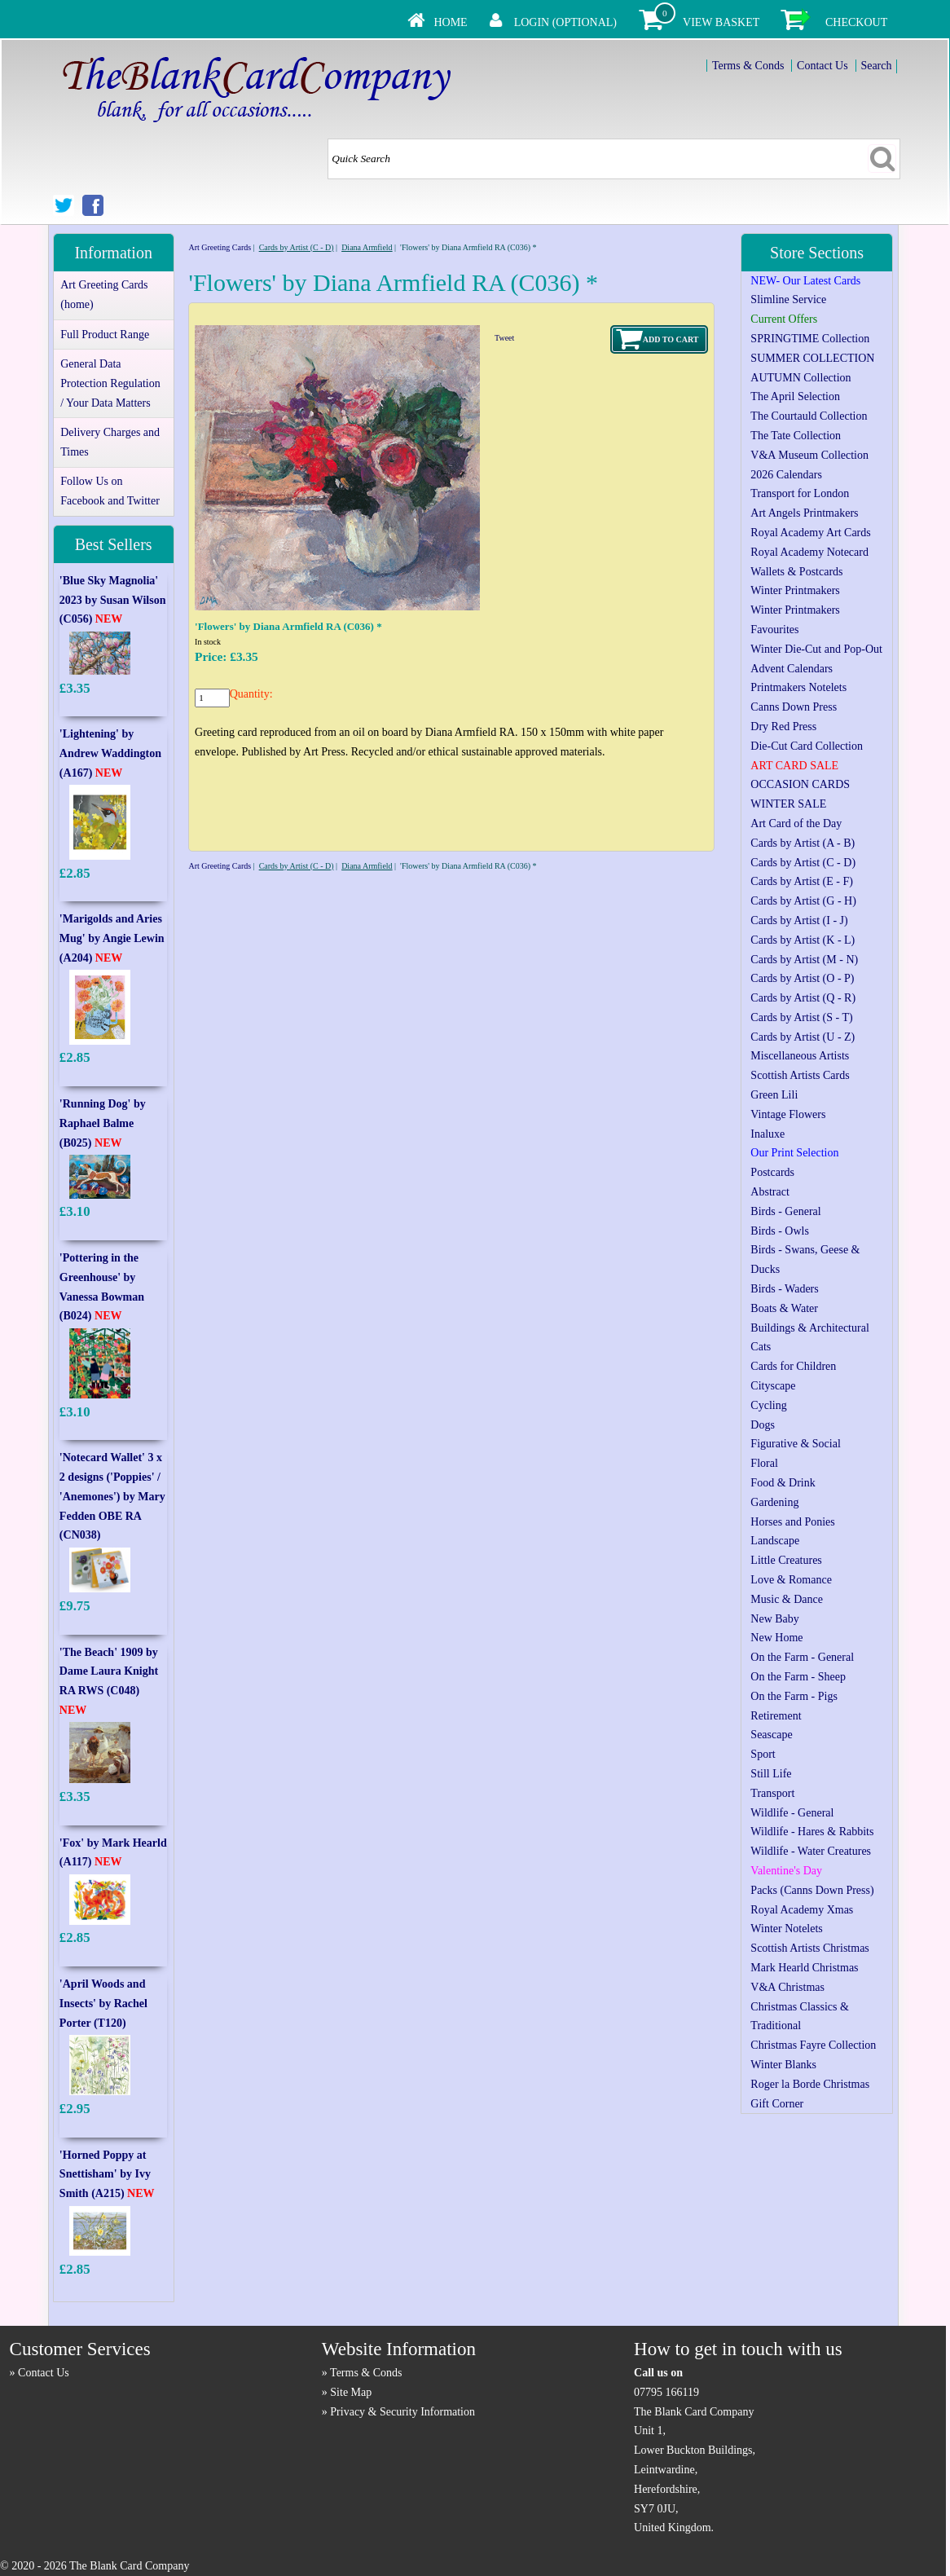 The image size is (950, 2576). Describe the element at coordinates (800, 784) in the screenshot. I see `OCCASION CARDS` at that location.